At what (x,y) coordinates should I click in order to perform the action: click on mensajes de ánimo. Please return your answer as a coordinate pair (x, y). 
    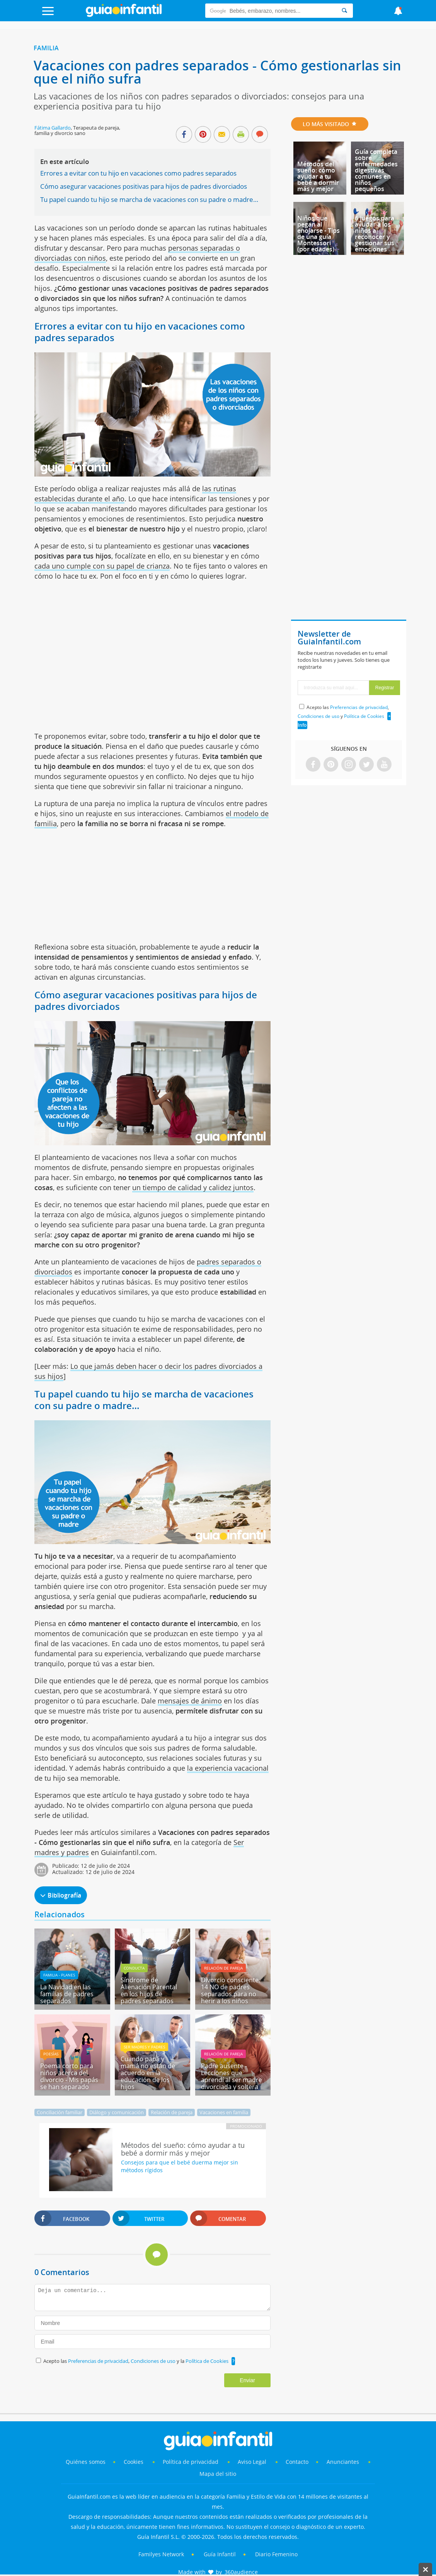
    Looking at the image, I should click on (190, 1700).